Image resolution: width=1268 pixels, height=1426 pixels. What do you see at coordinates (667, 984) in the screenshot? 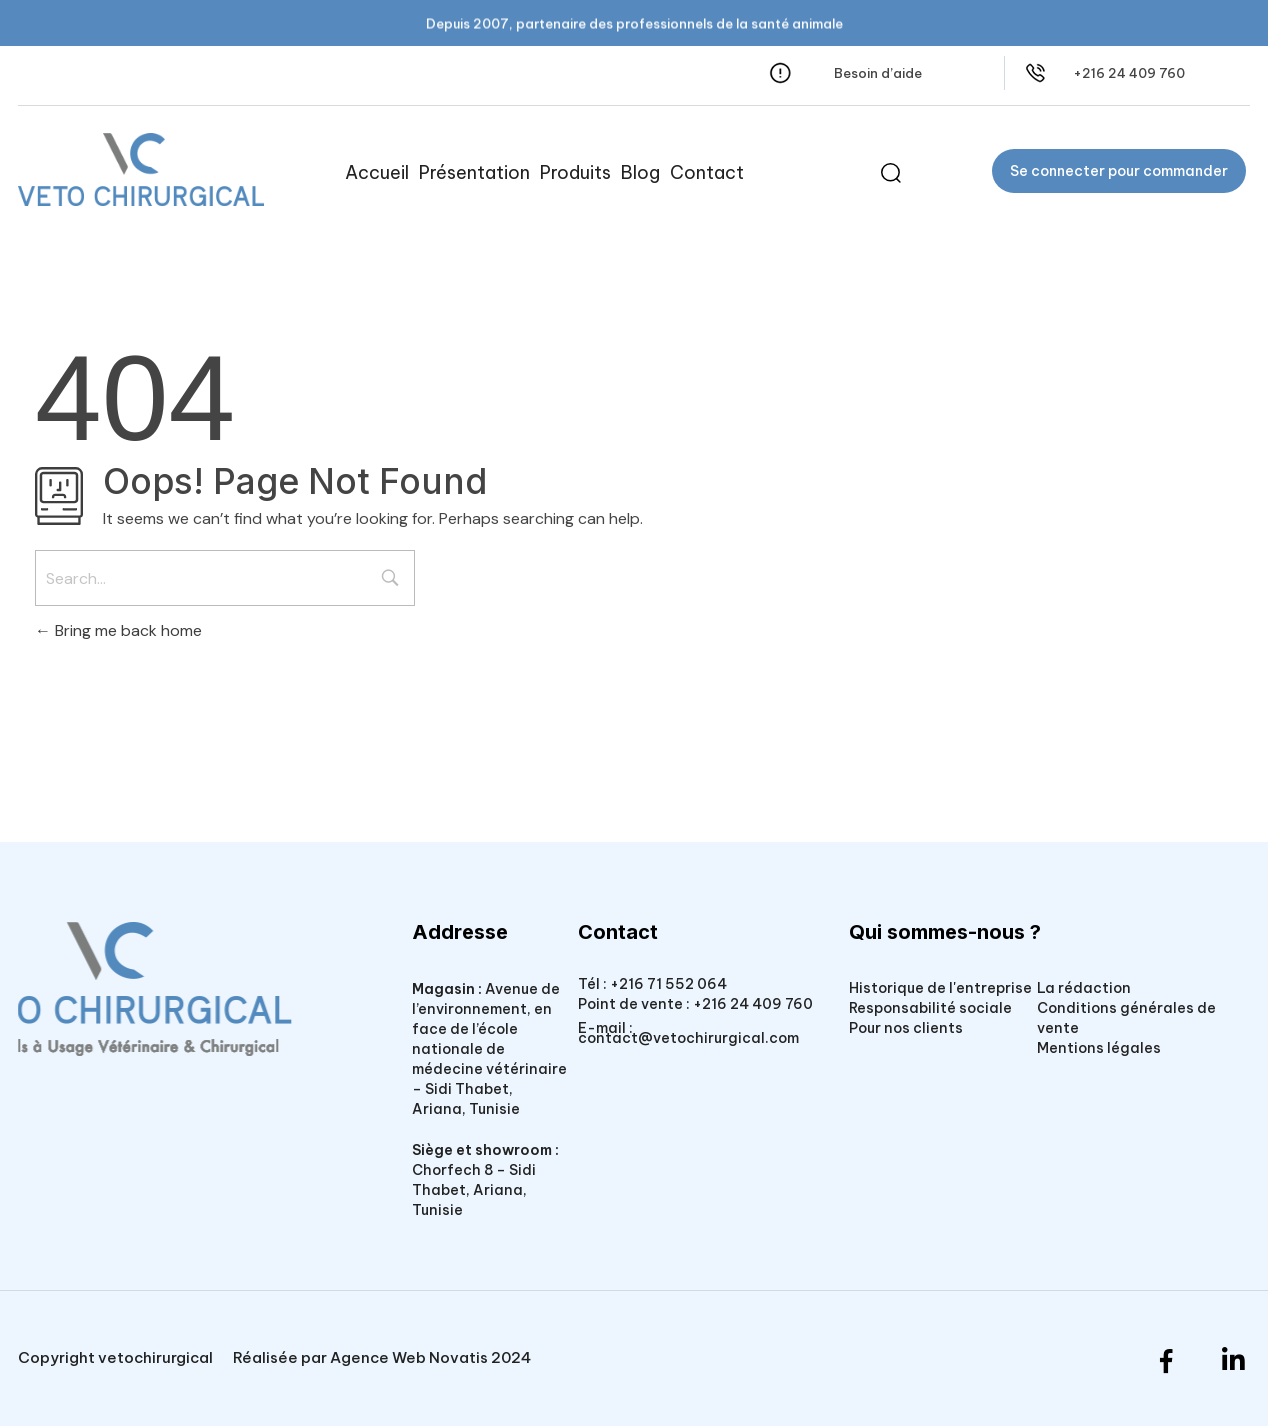
I see `+216 71 552 064` at bounding box center [667, 984].